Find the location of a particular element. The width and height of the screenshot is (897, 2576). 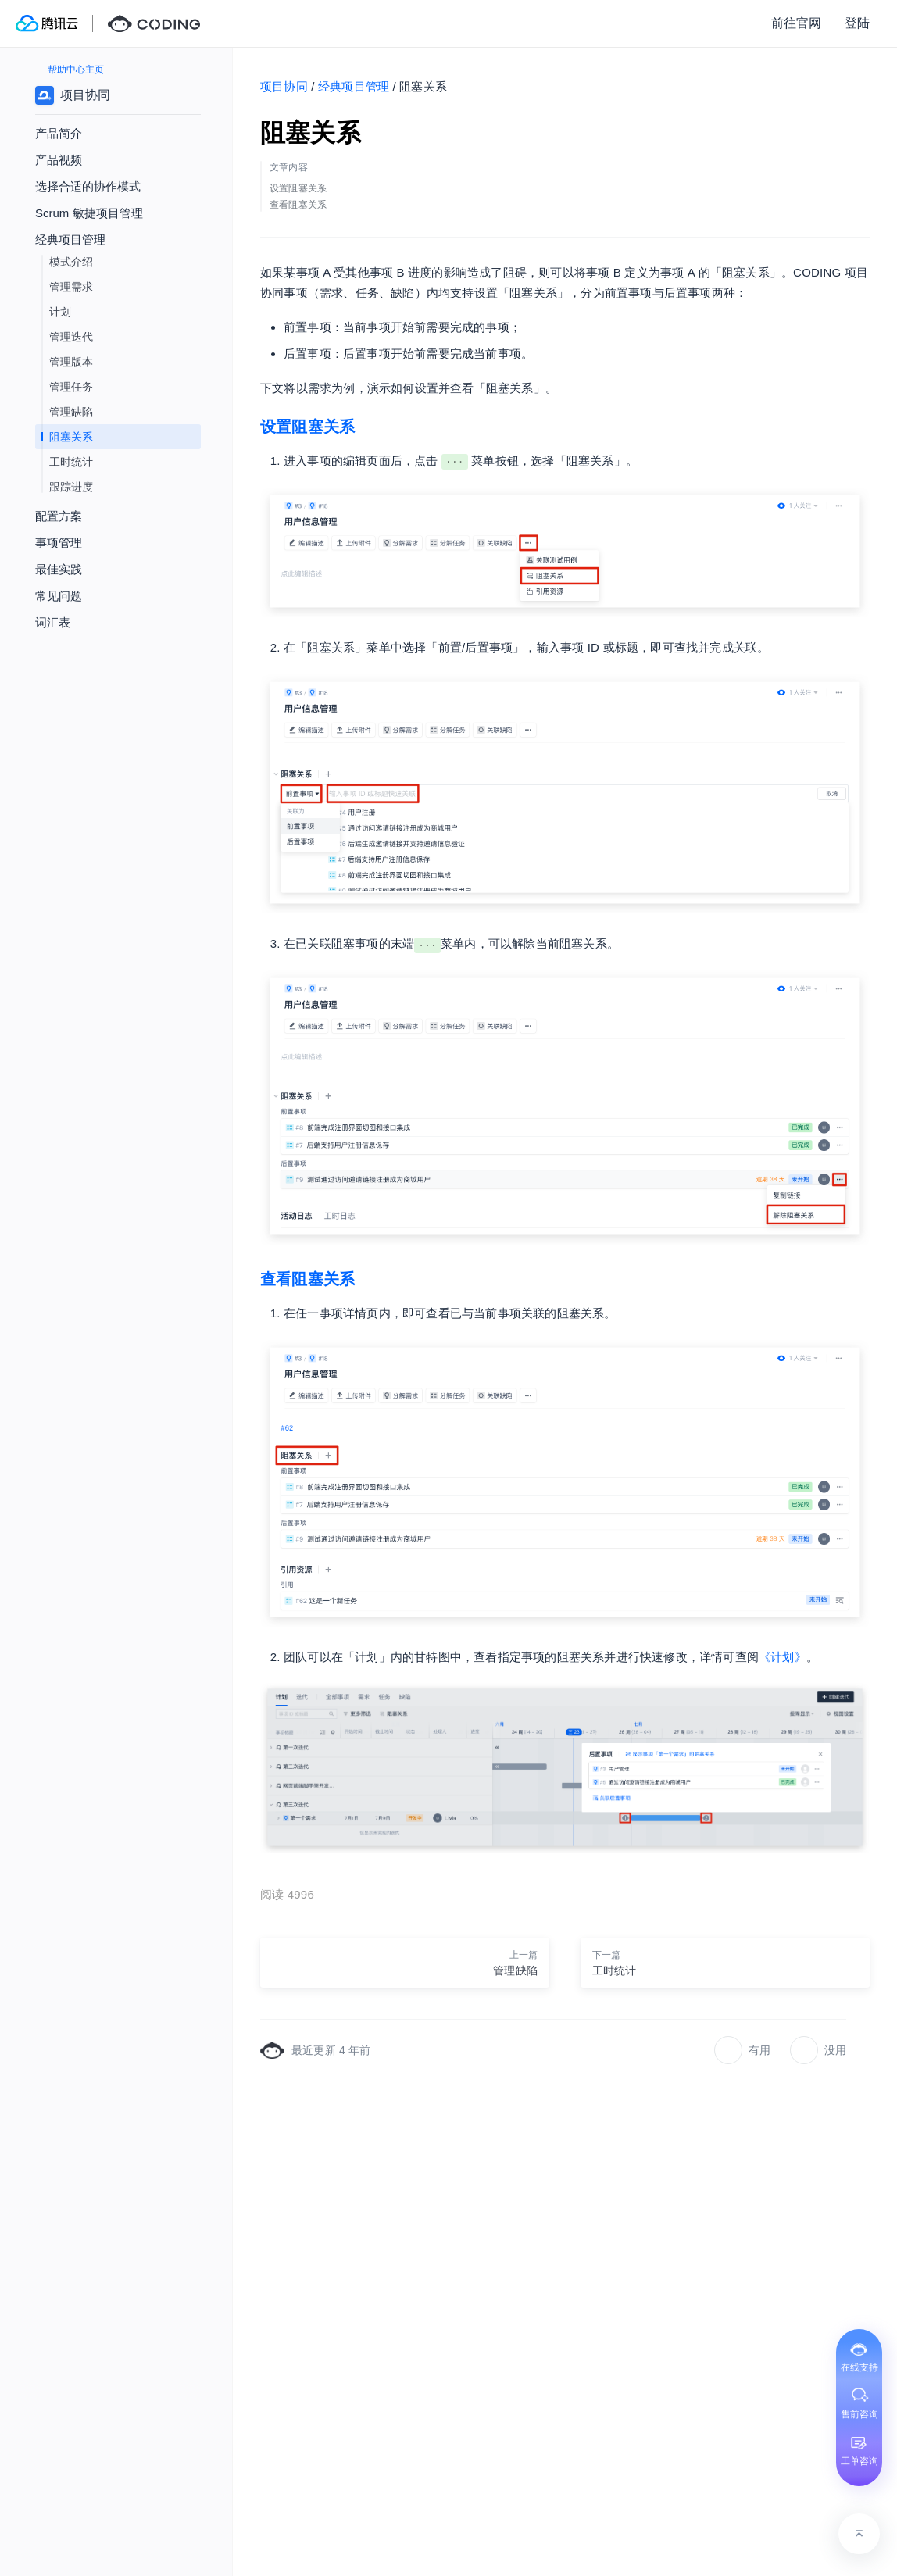

项目协同 is located at coordinates (284, 86).